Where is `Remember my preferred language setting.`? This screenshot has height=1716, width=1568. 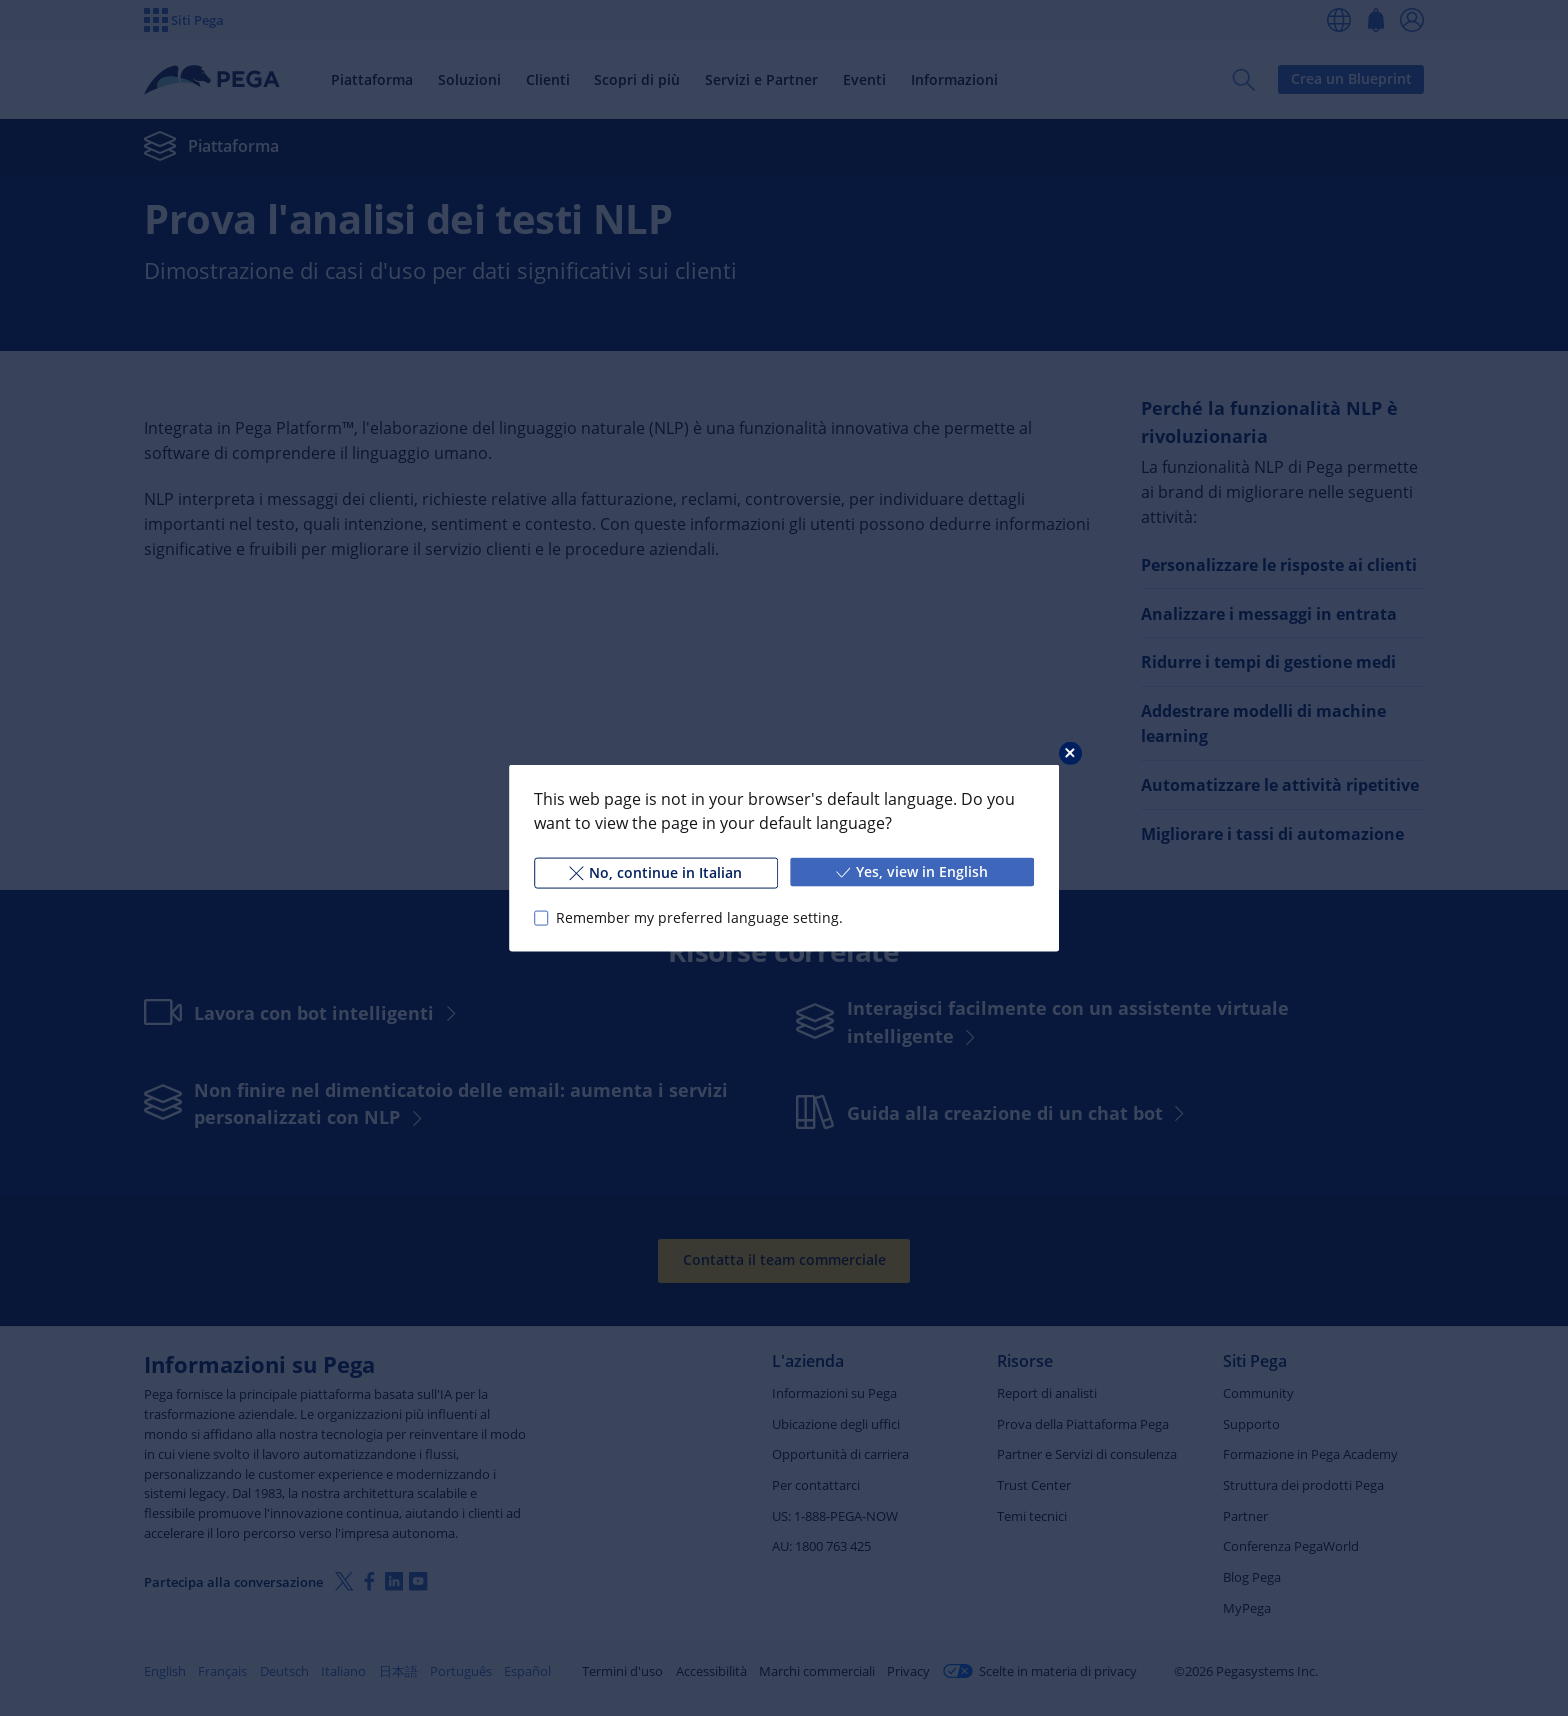 Remember my preferred language setting. is located at coordinates (699, 917).